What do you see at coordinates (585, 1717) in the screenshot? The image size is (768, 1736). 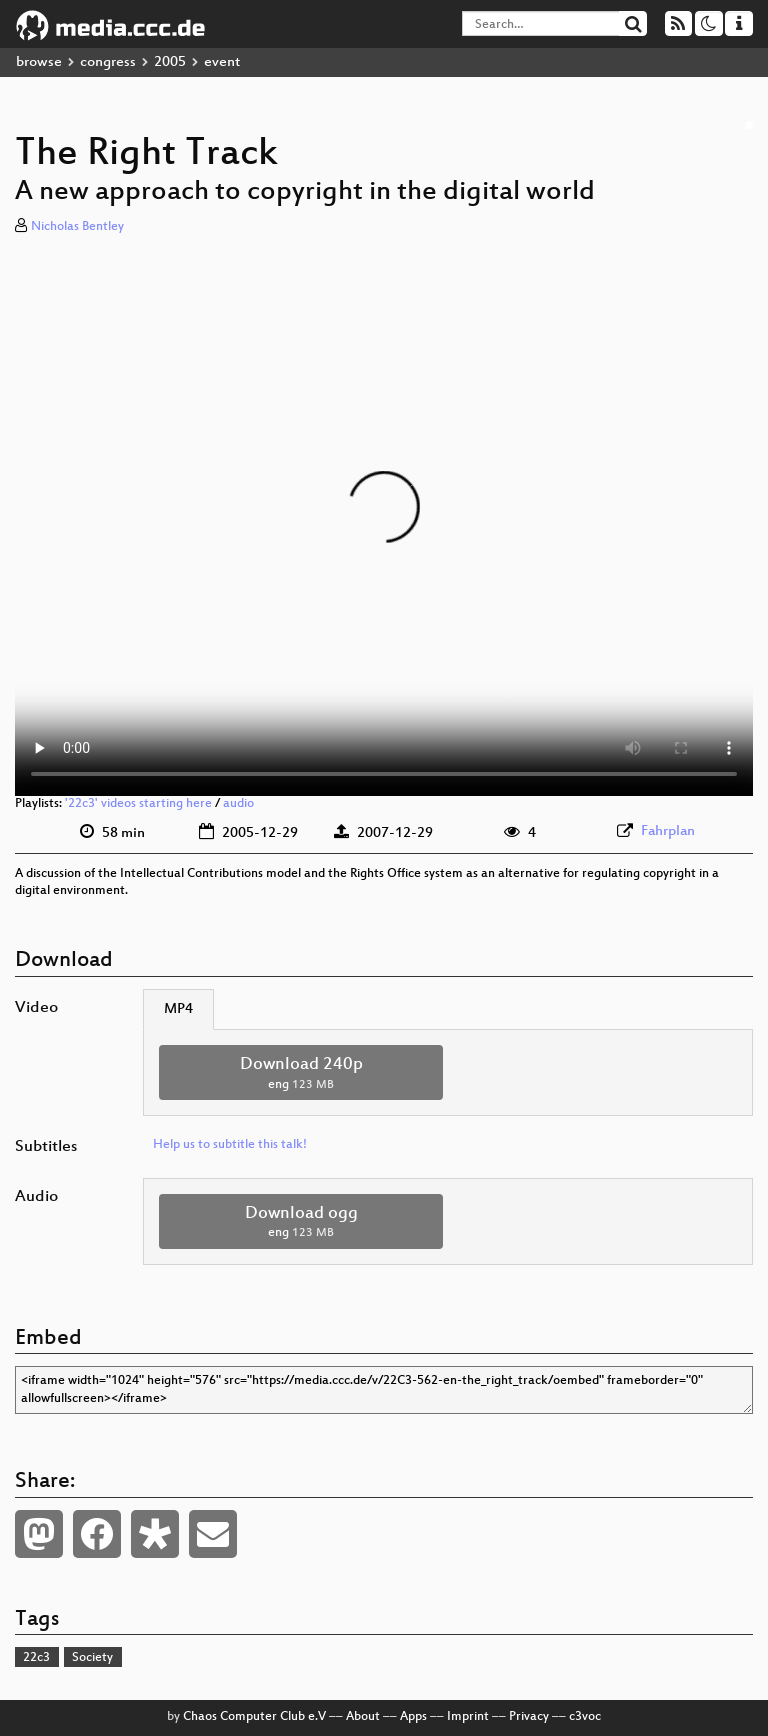 I see `c3voc` at bounding box center [585, 1717].